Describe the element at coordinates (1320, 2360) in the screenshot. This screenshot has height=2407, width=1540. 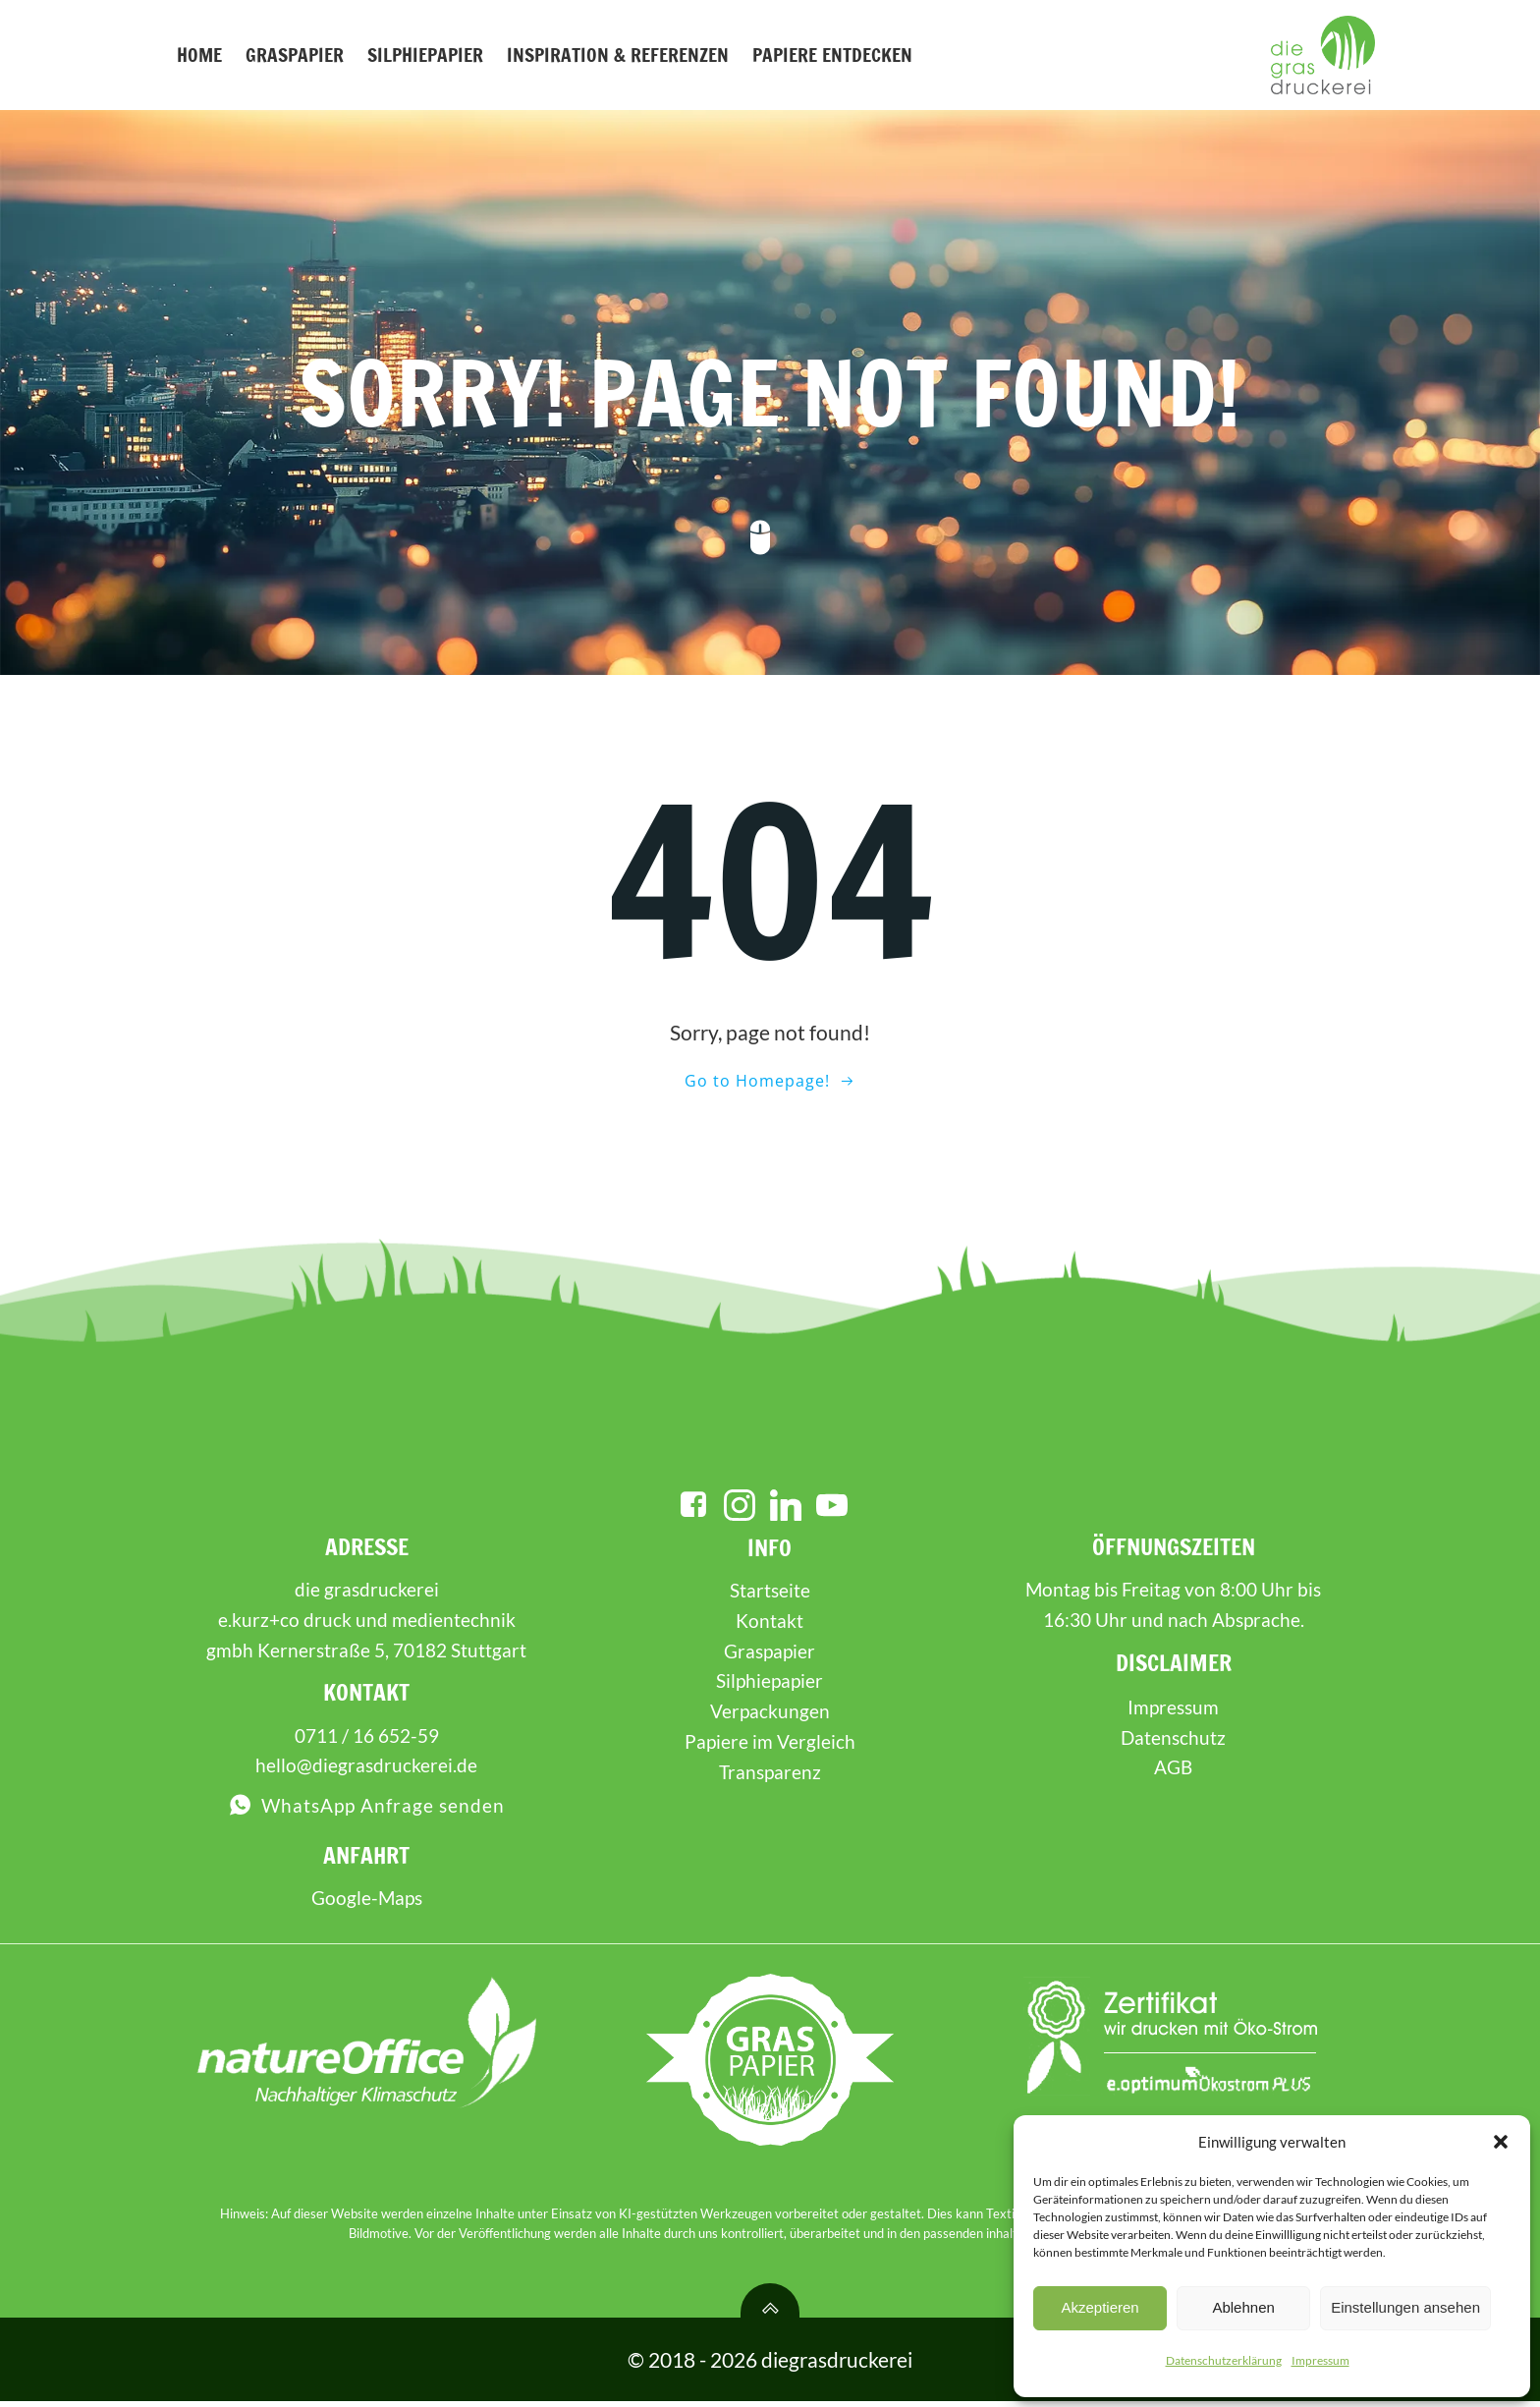
I see `Impressum` at that location.